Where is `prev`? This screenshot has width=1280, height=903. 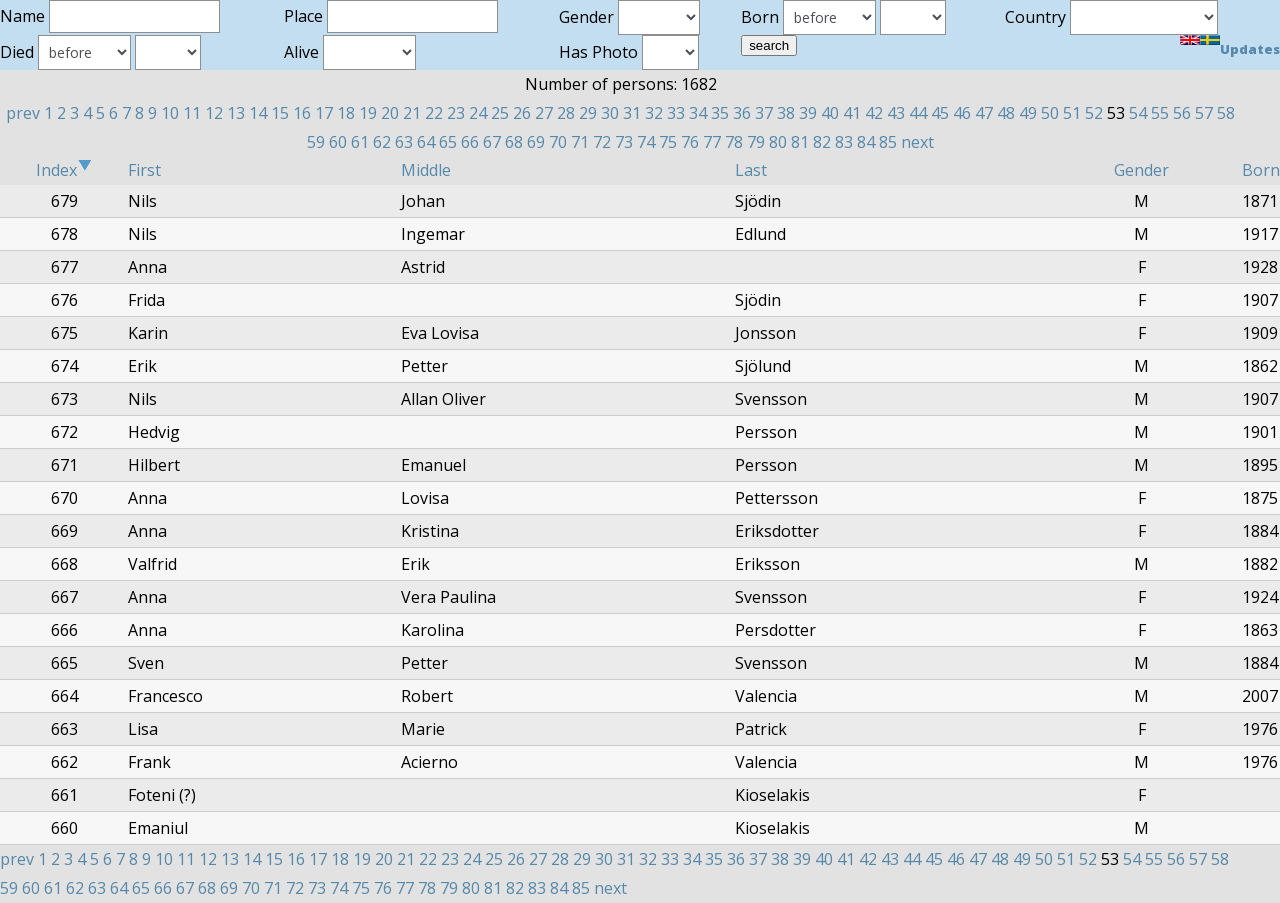
prev is located at coordinates (23, 113).